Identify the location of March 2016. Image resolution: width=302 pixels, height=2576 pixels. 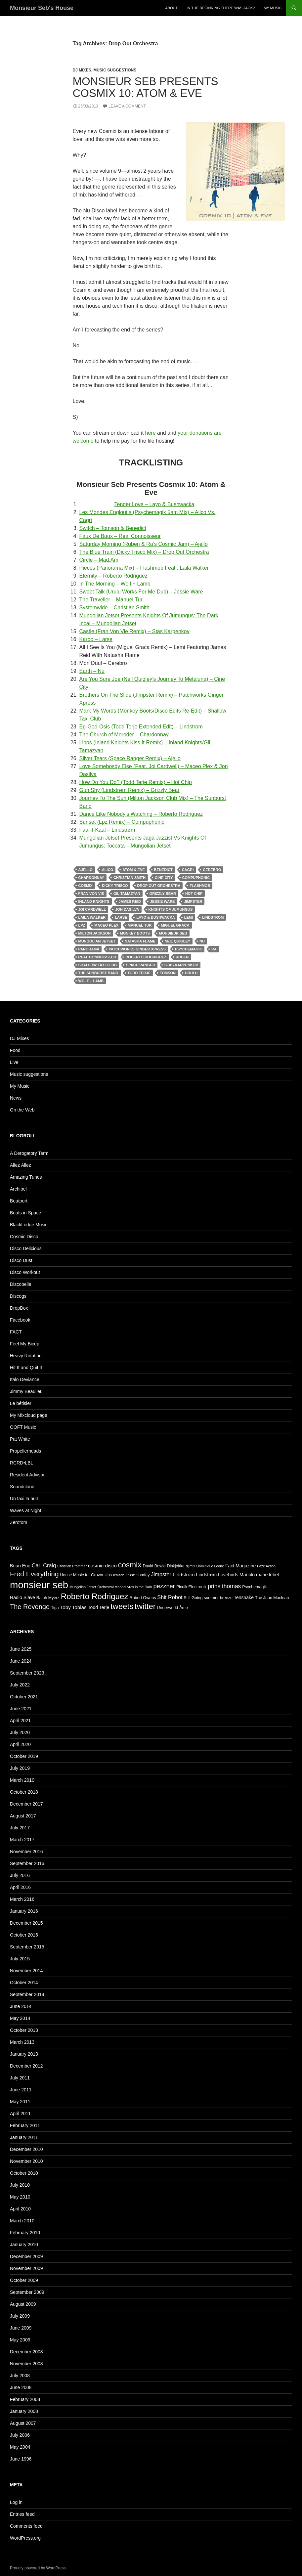
(22, 1899).